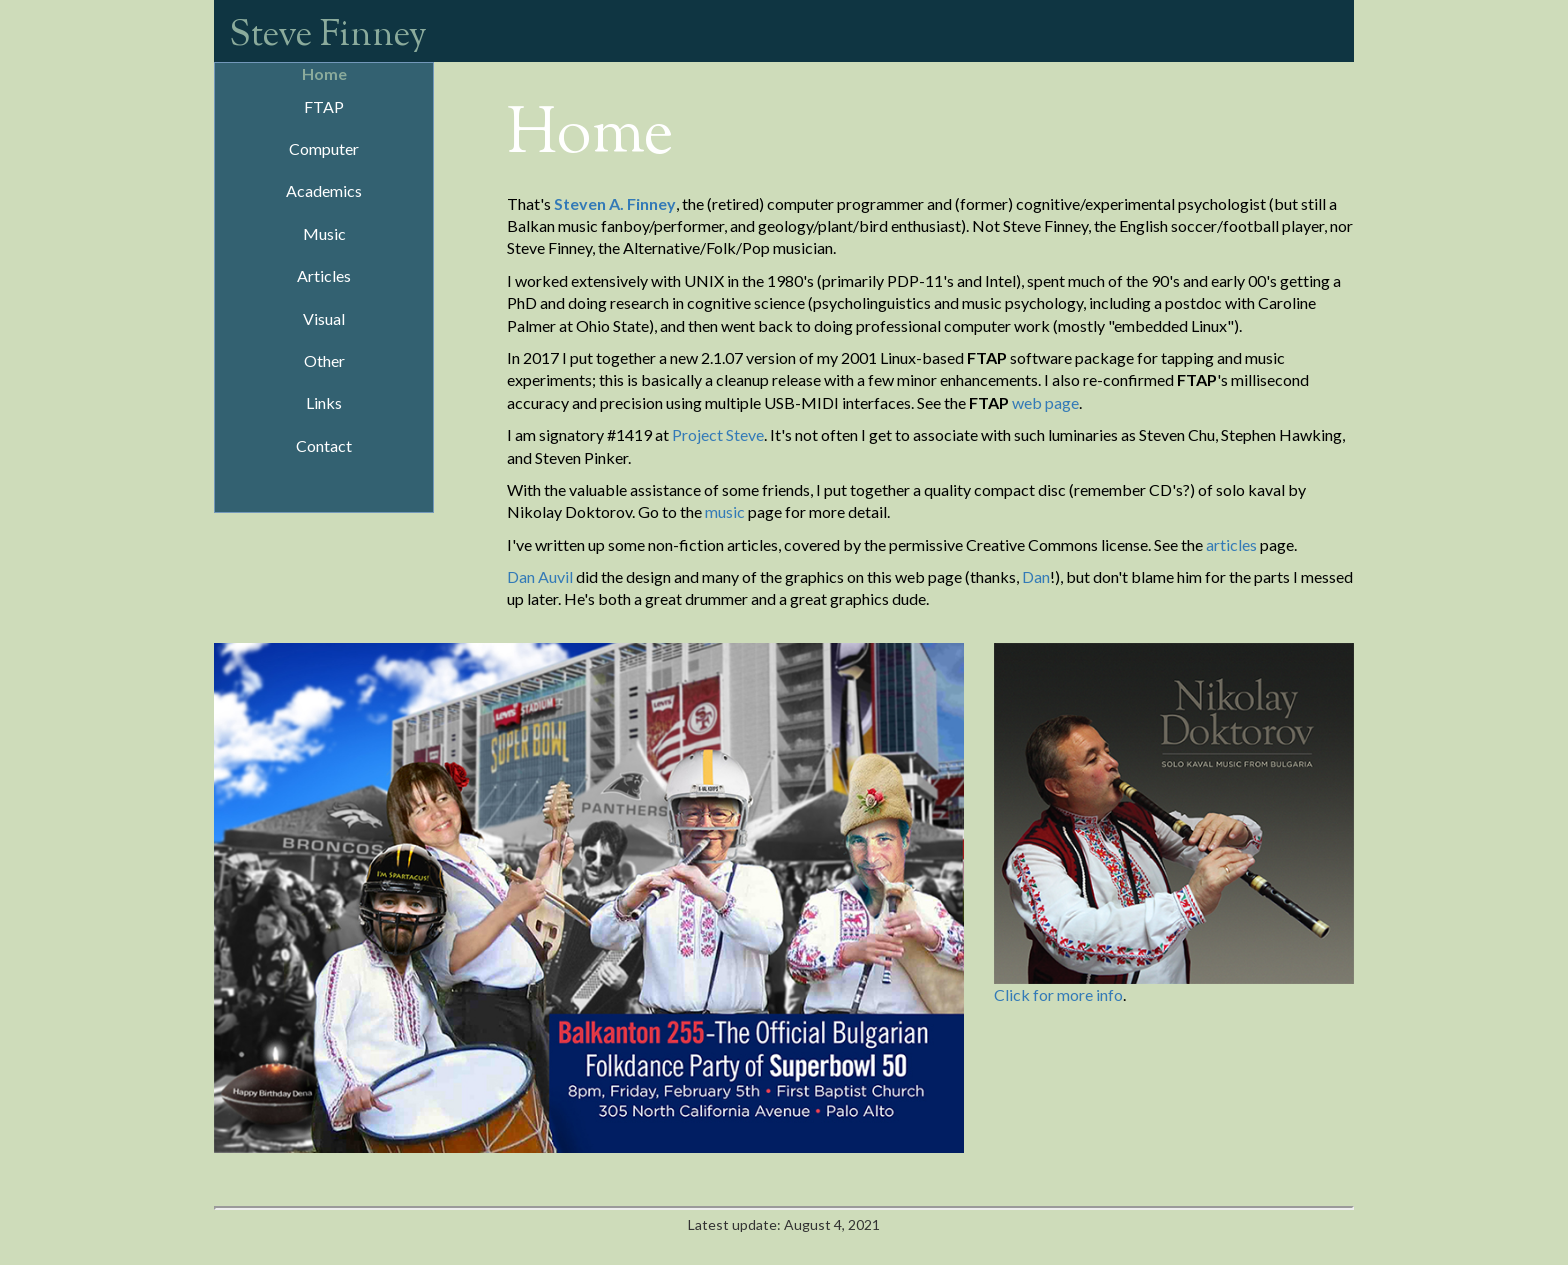 The height and width of the screenshot is (1265, 1568). I want to click on FTAP, so click(324, 106).